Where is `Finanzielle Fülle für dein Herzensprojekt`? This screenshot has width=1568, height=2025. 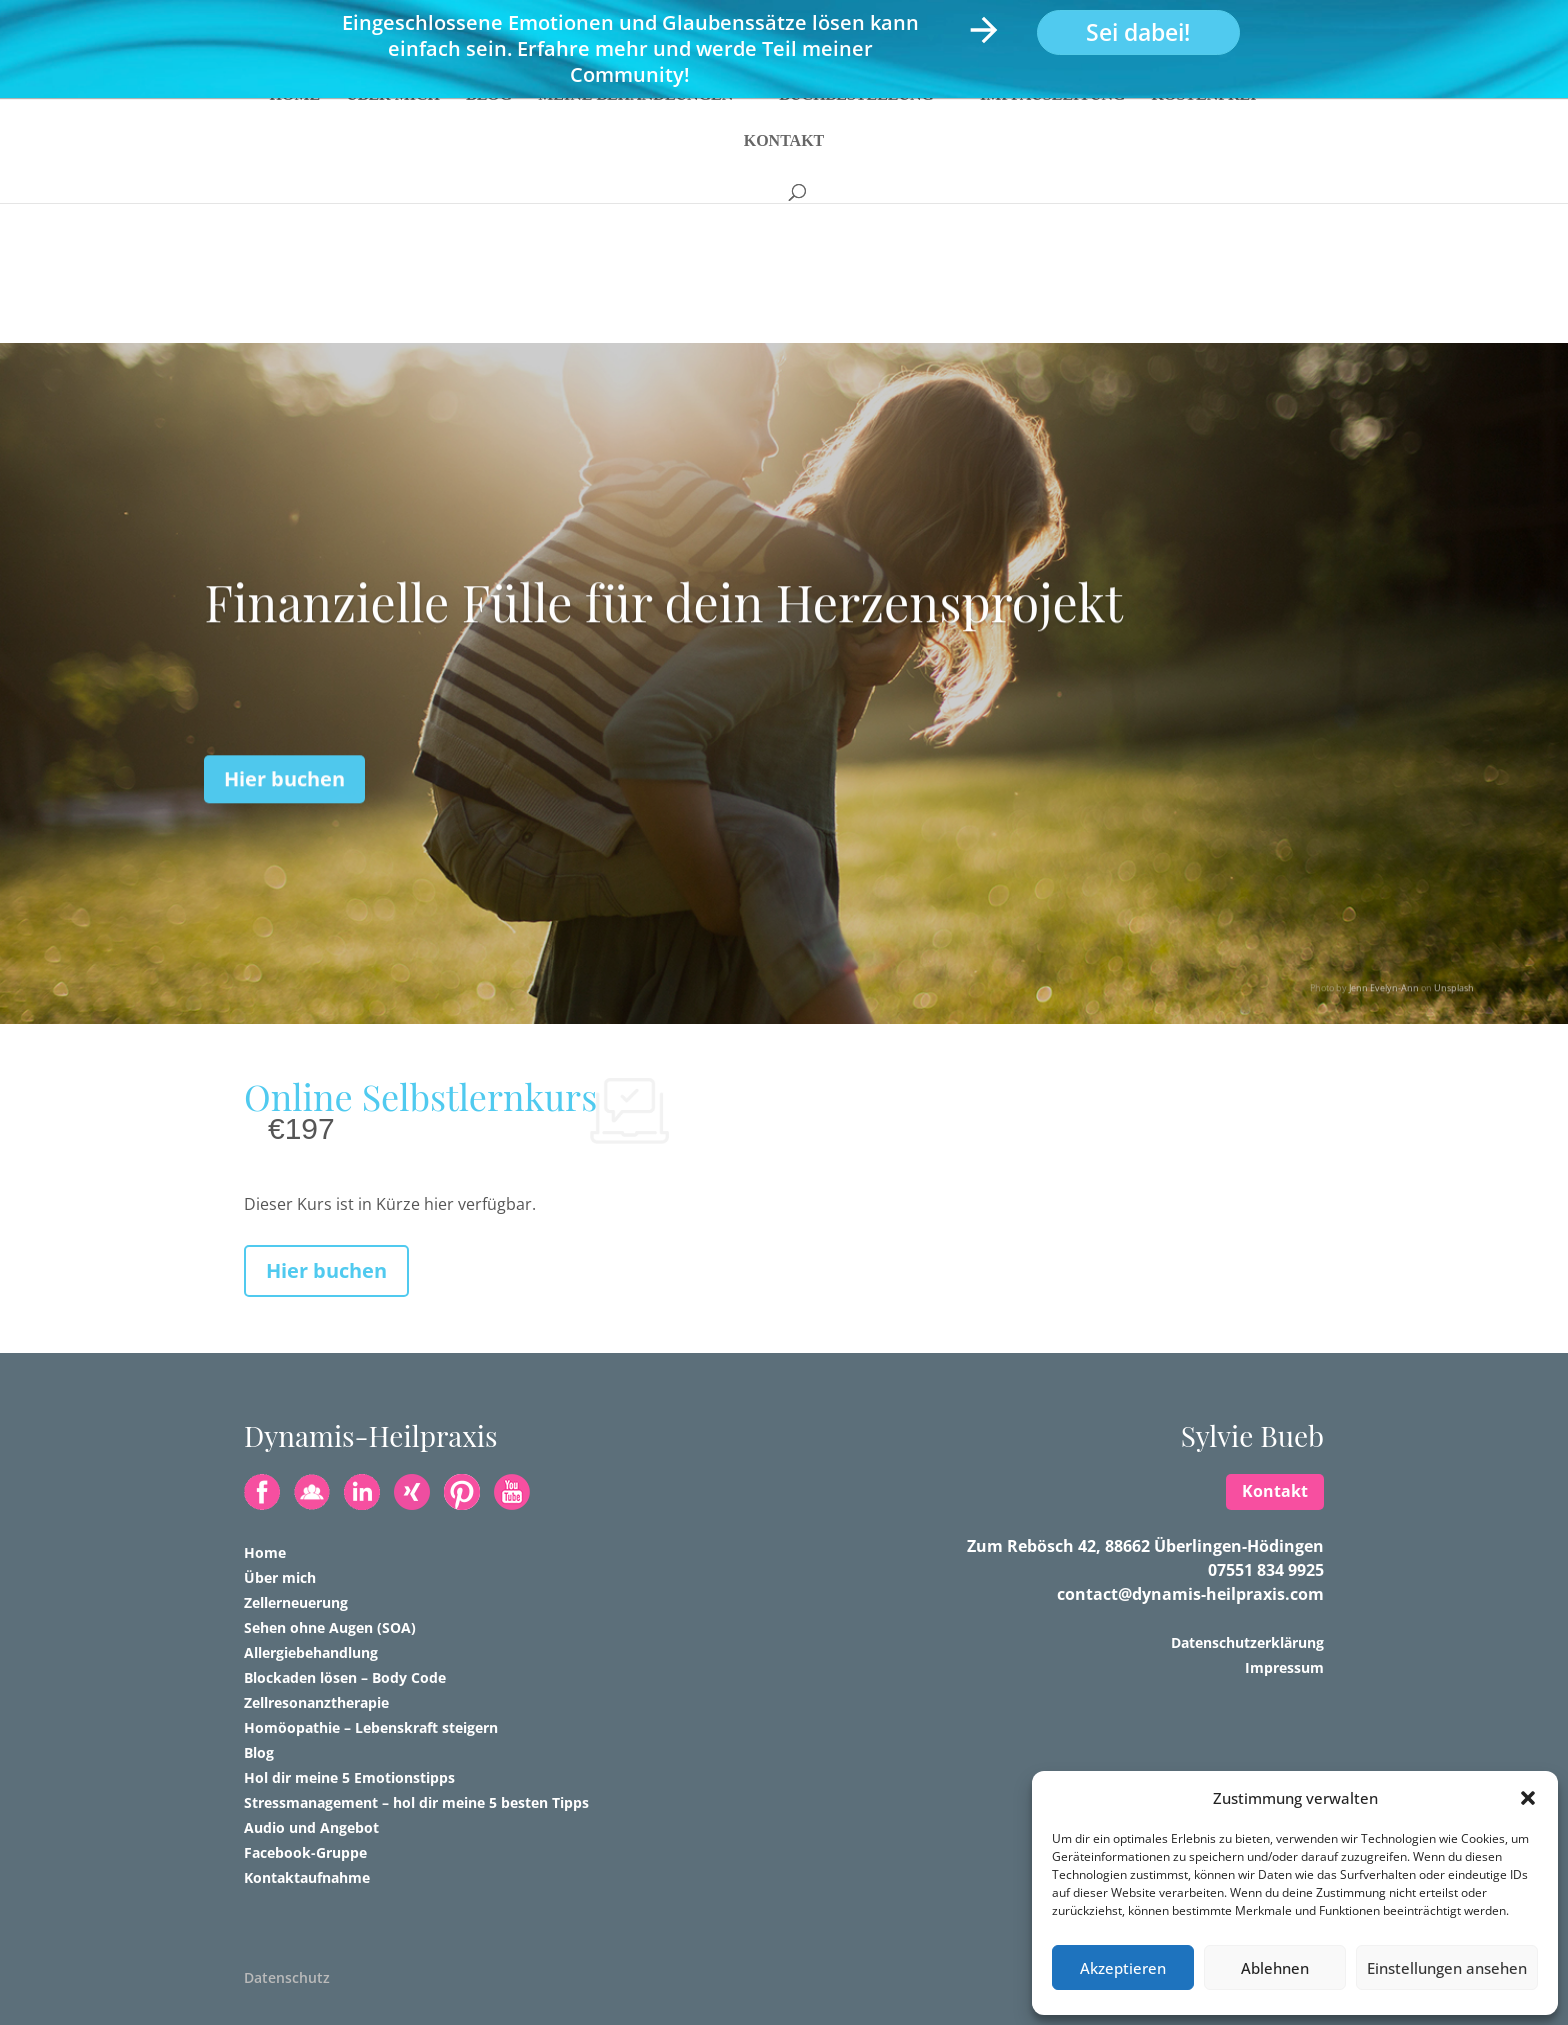 Finanzielle Fülle für dein Herzensprojekt is located at coordinates (663, 638).